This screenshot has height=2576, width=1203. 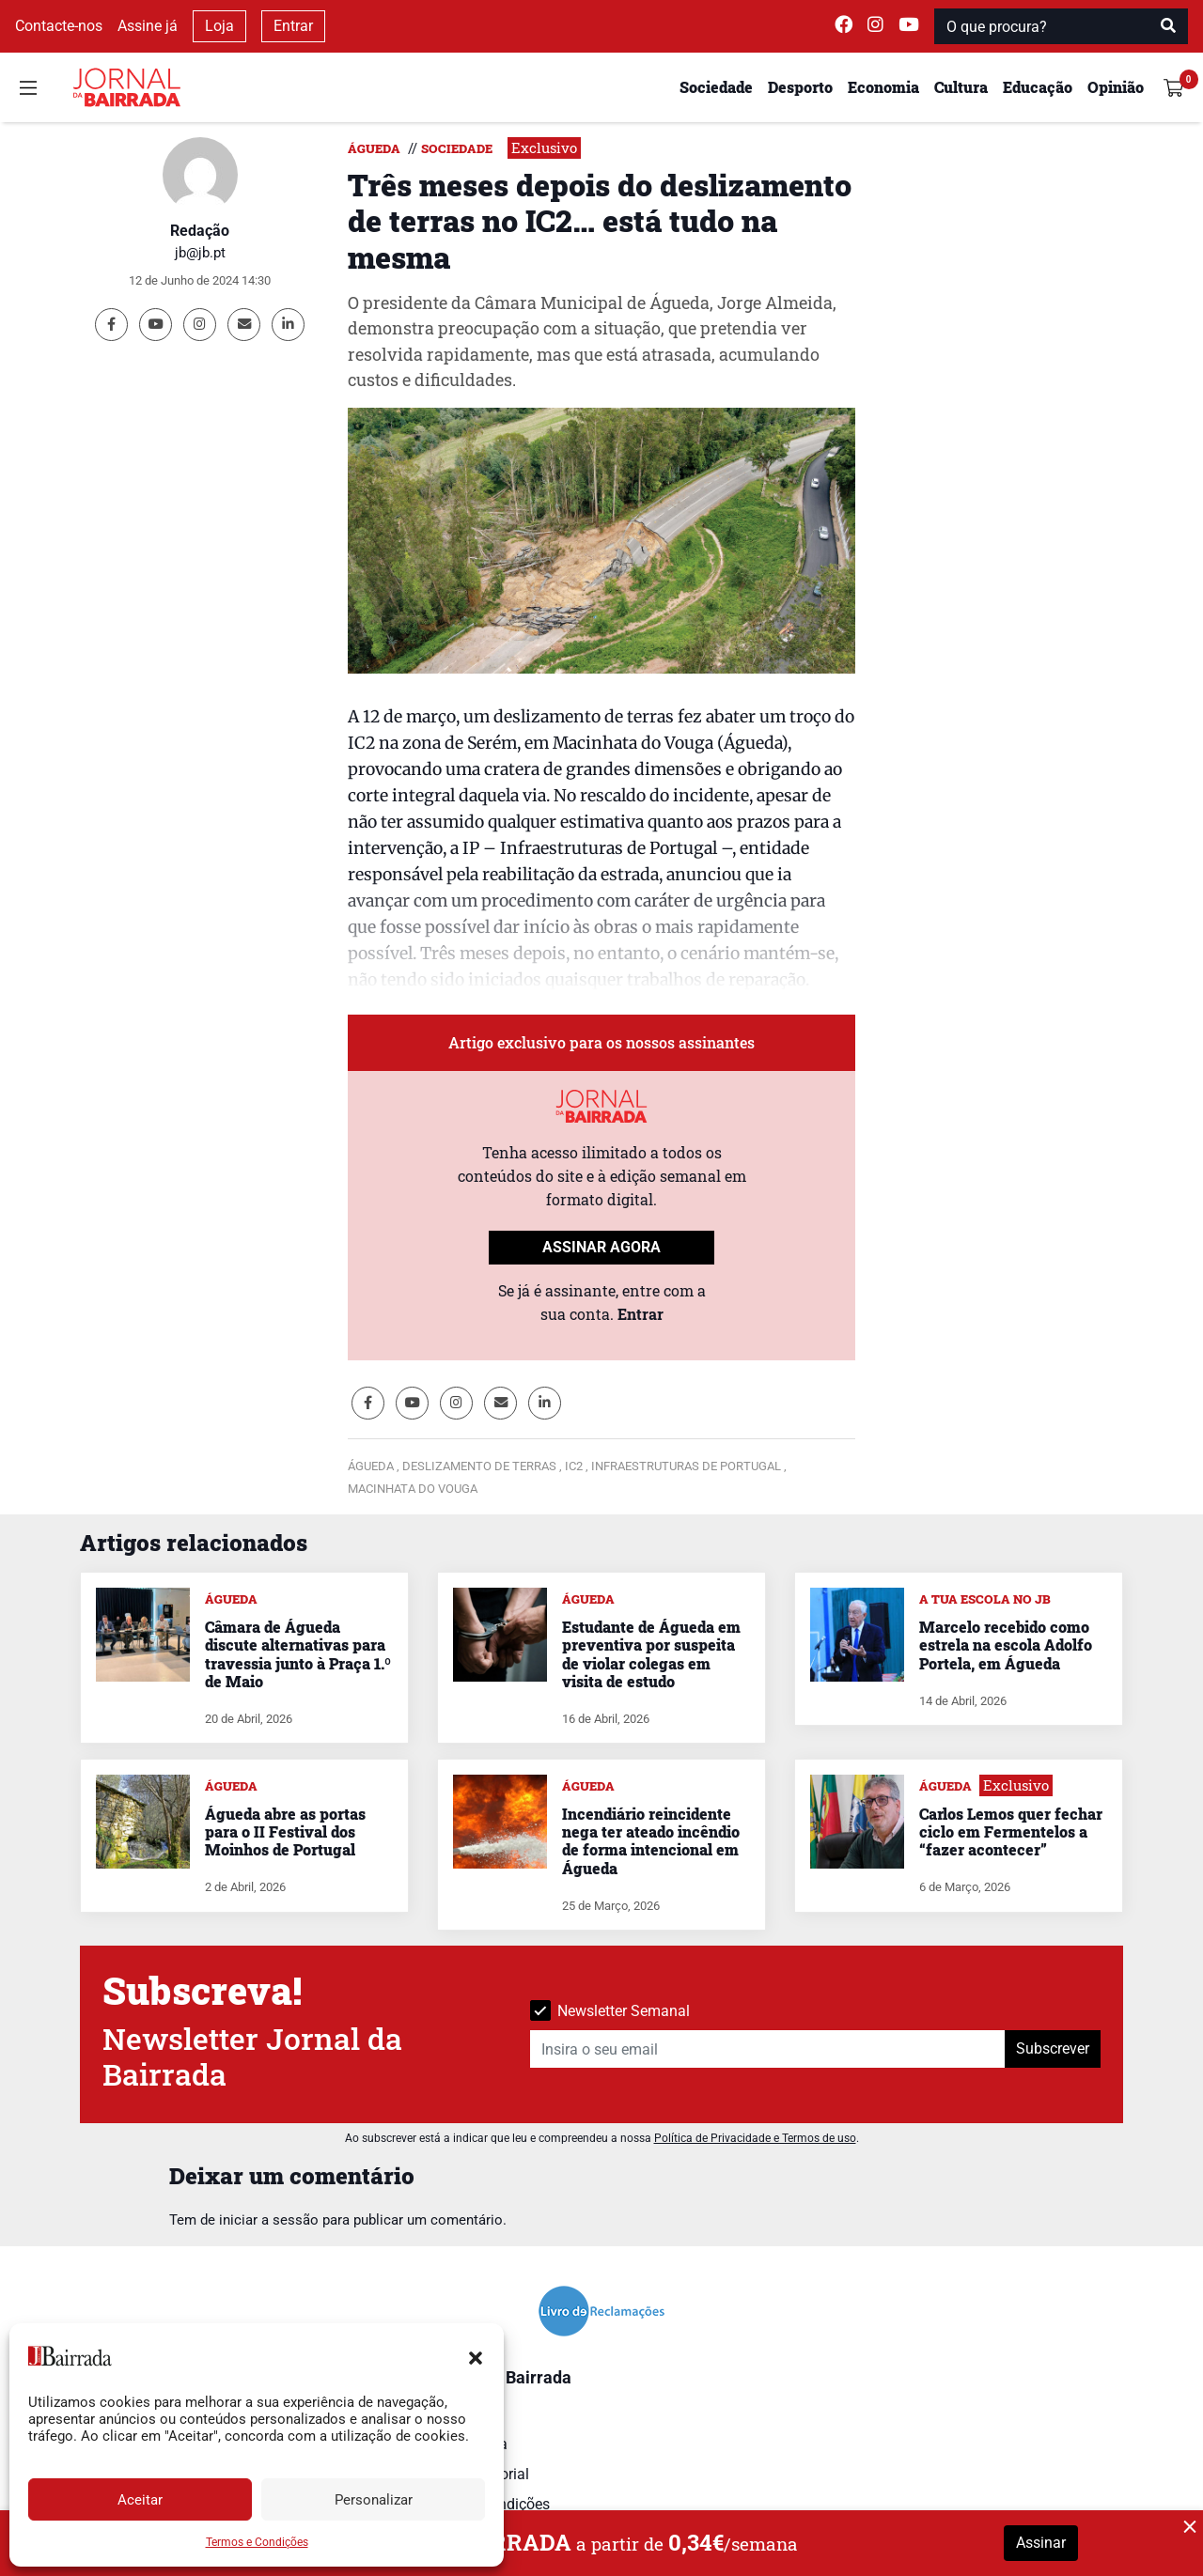 What do you see at coordinates (257, 2542) in the screenshot?
I see `Termos e Condições` at bounding box center [257, 2542].